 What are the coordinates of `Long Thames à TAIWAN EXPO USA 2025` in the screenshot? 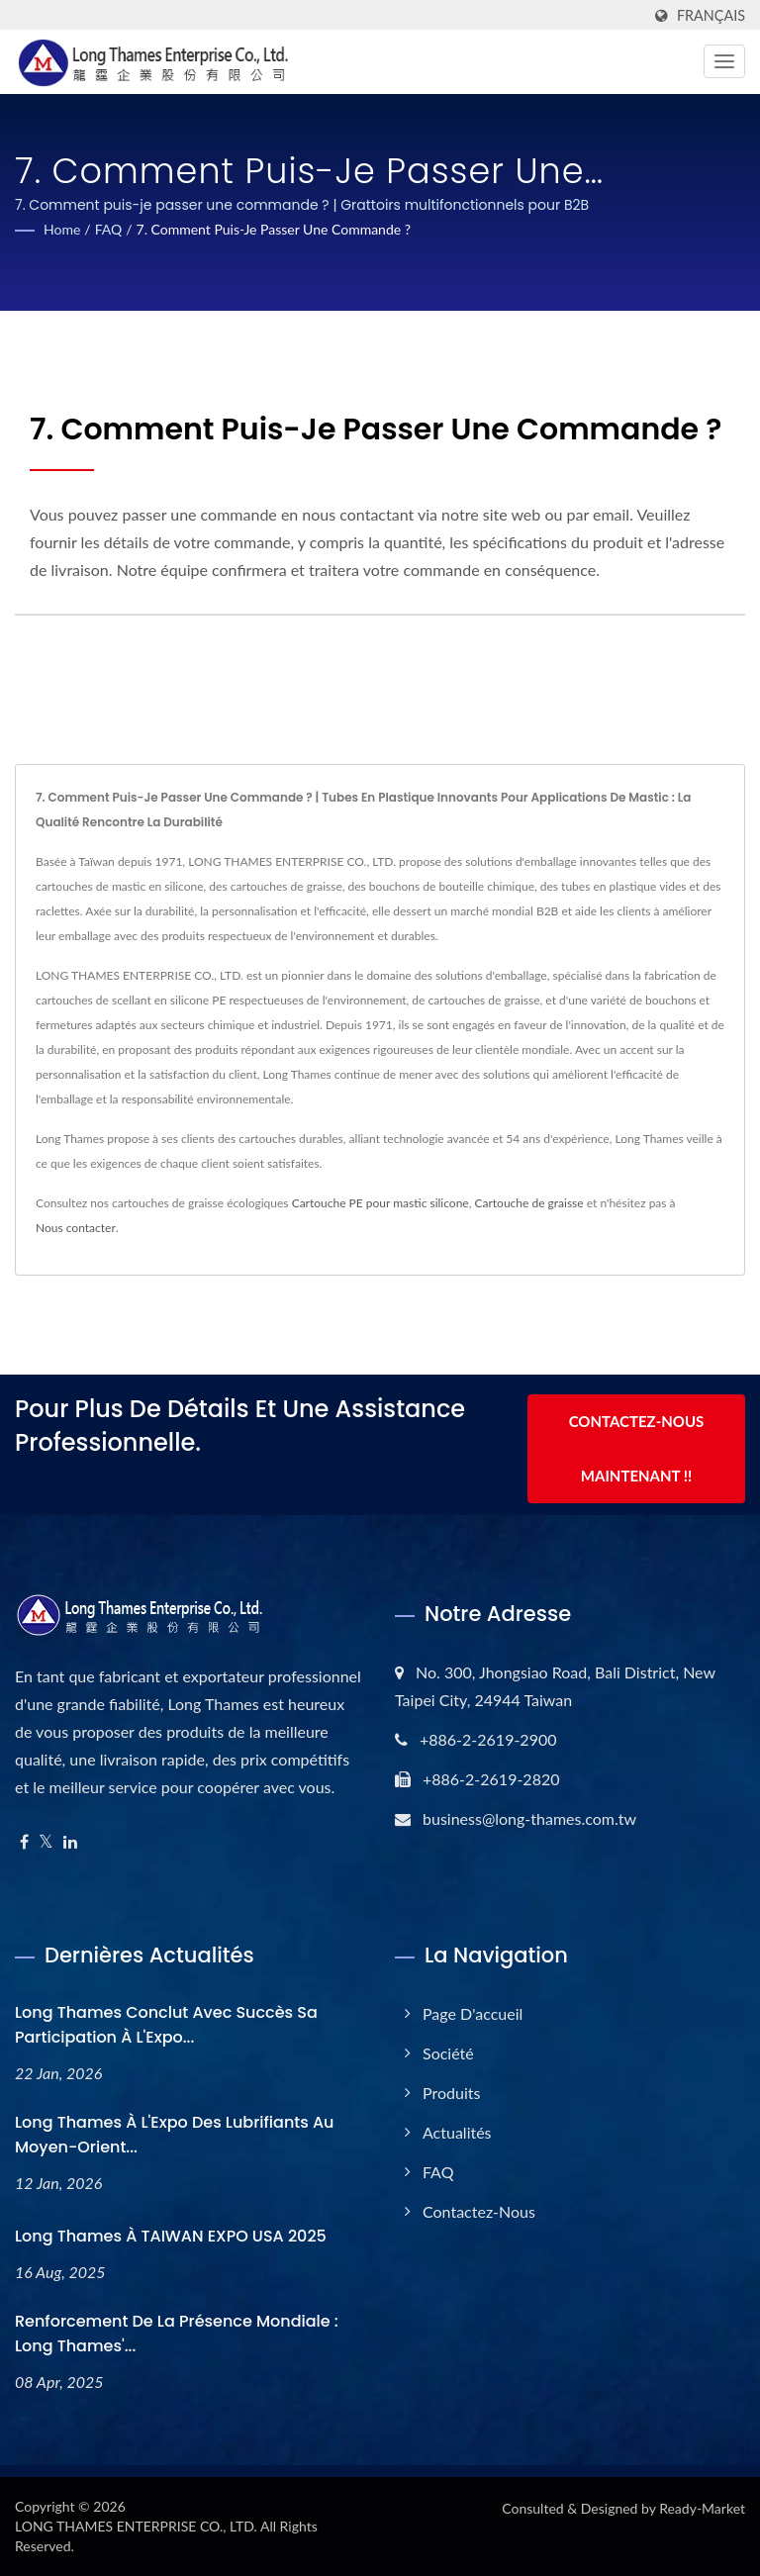 It's located at (171, 2236).